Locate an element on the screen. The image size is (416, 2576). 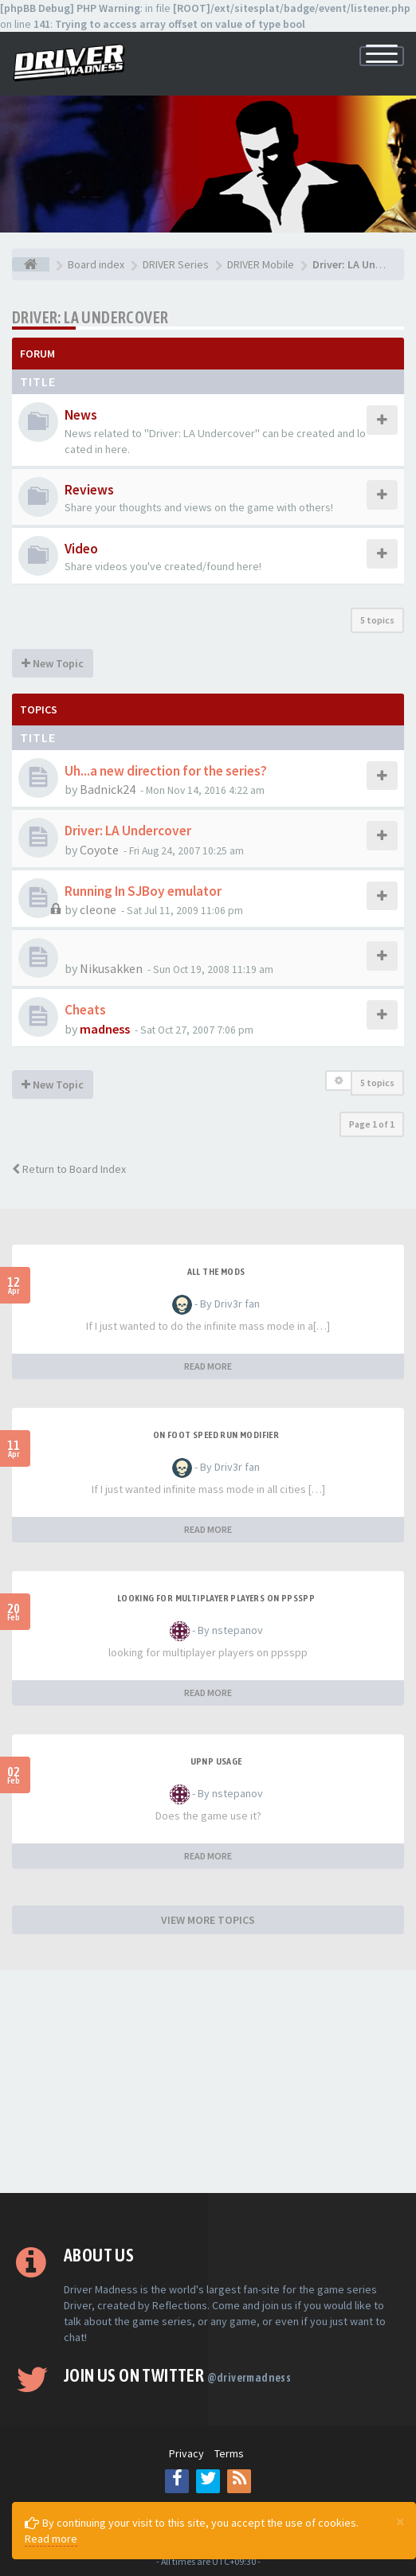
Read more is located at coordinates (51, 2538).